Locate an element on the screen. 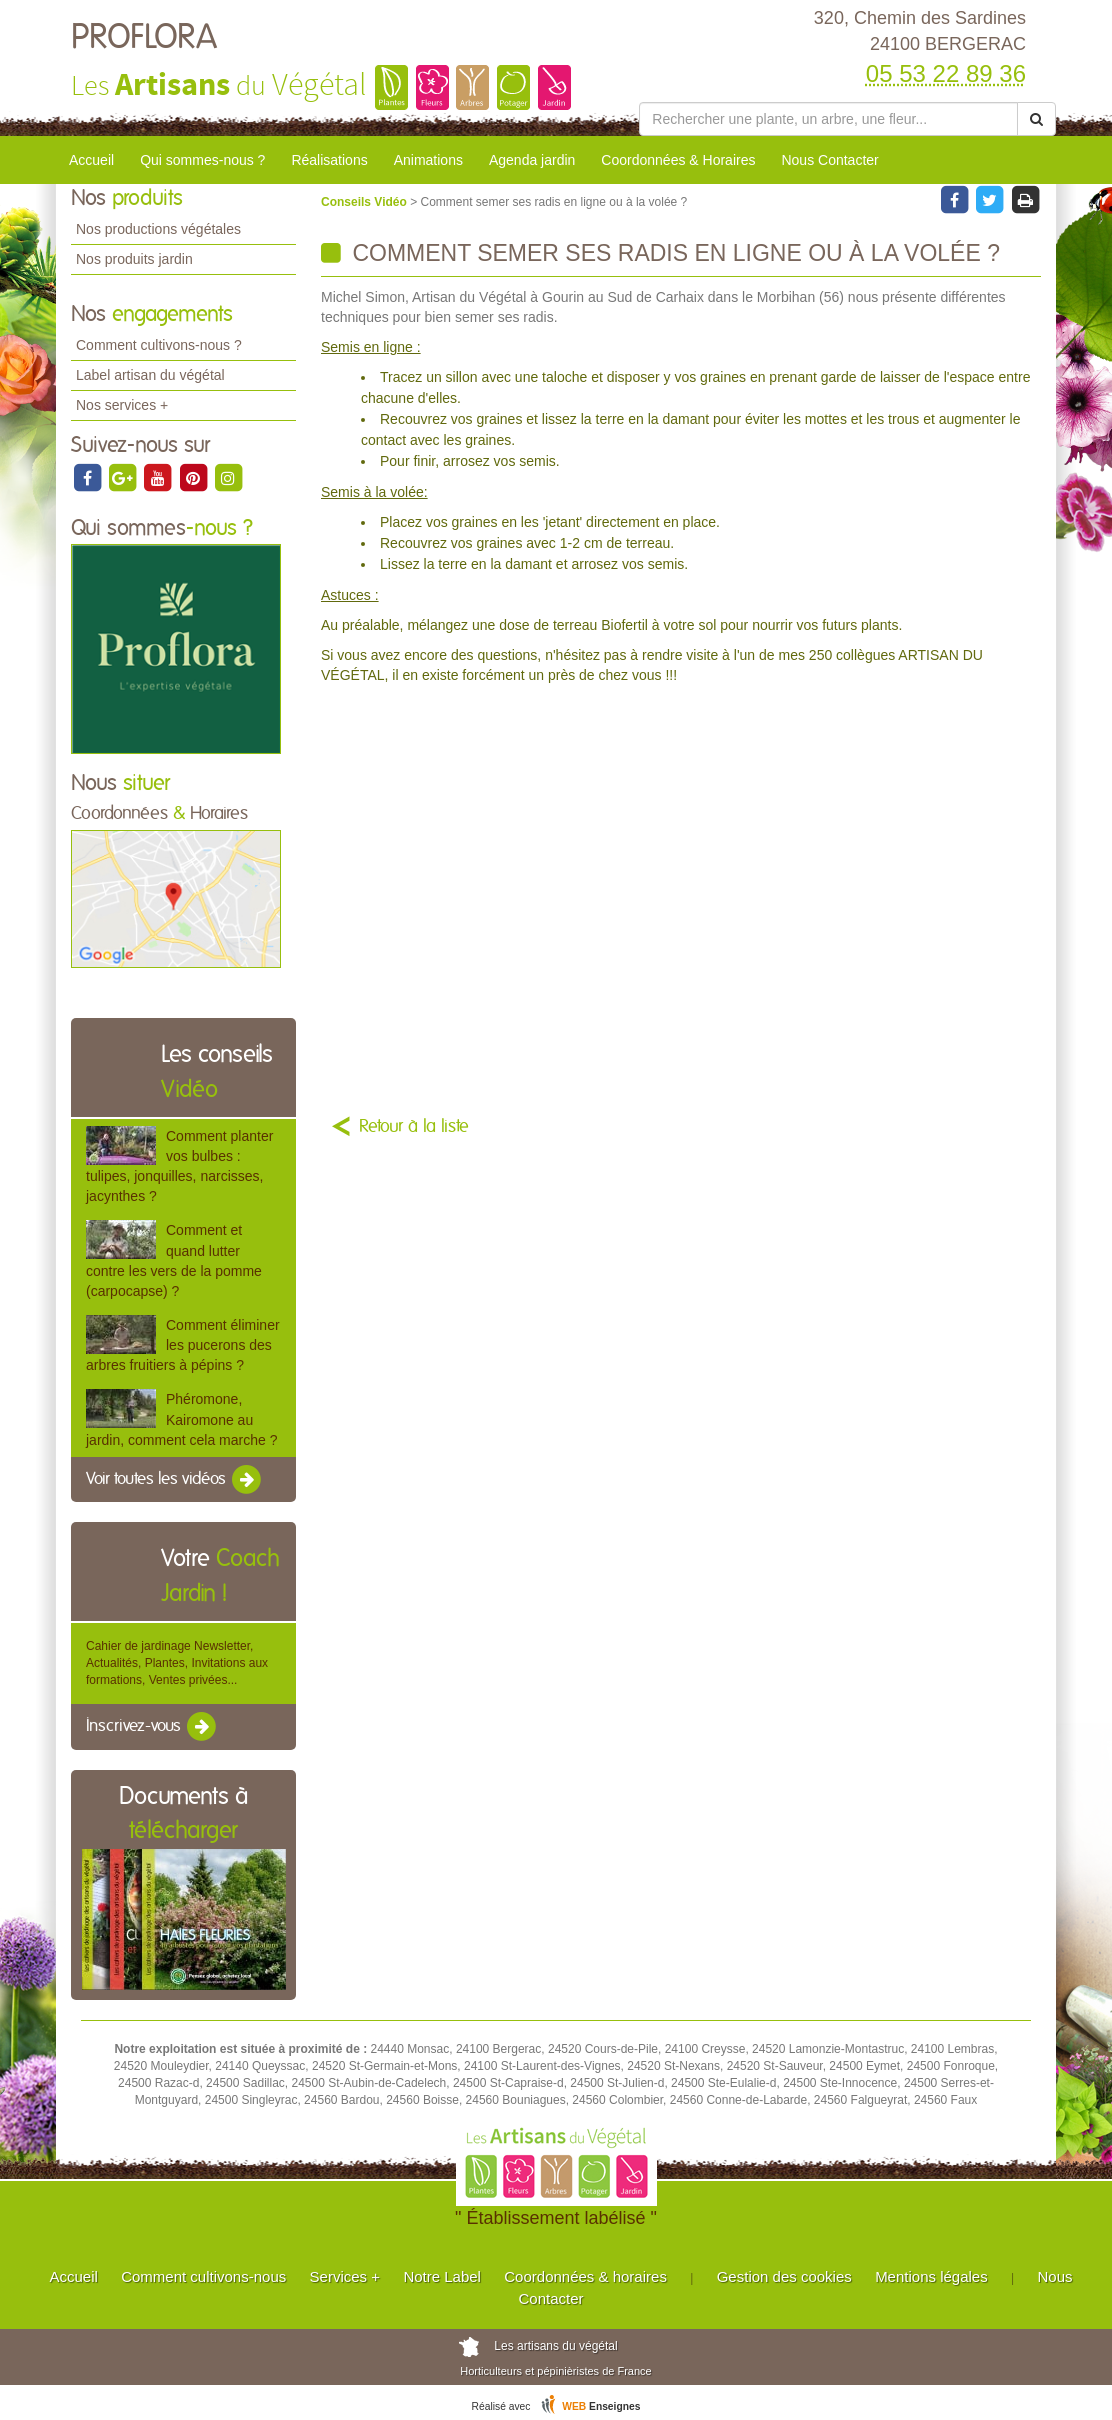 This screenshot has width=1112, height=2420. Coordonnées & horaires is located at coordinates (585, 2276).